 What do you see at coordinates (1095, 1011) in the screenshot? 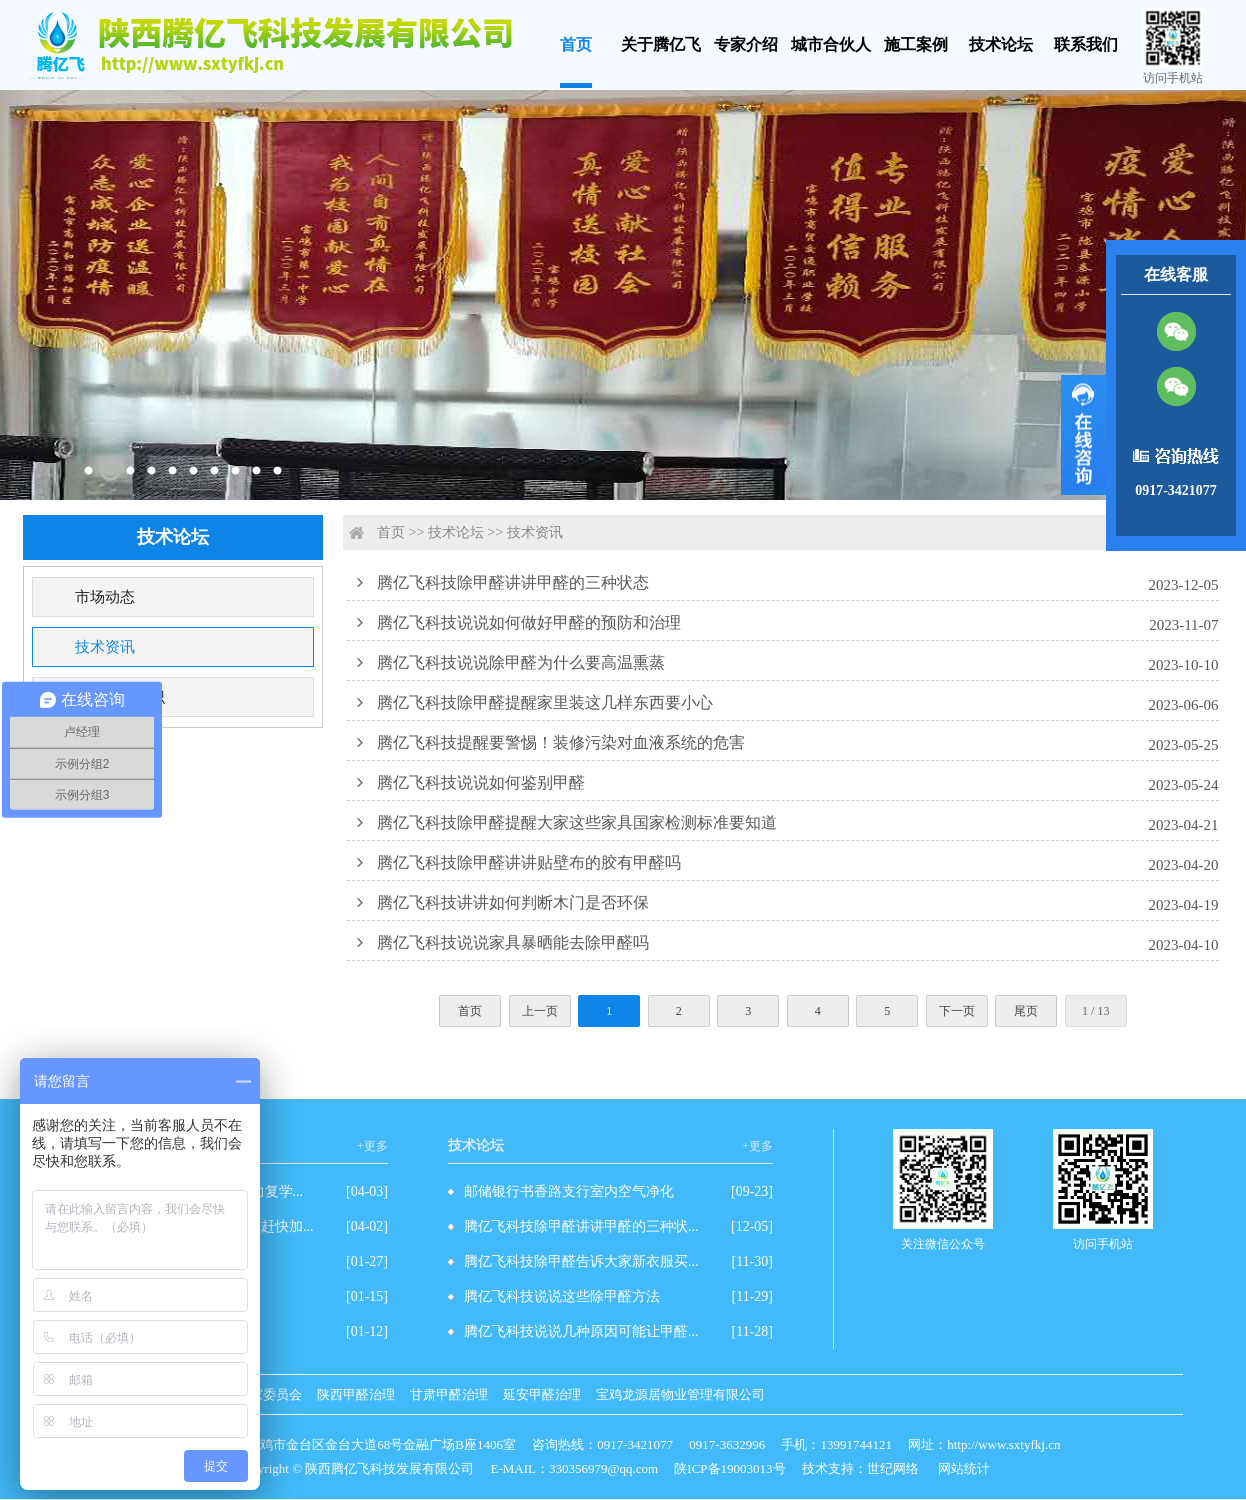
I see `1 / 13` at bounding box center [1095, 1011].